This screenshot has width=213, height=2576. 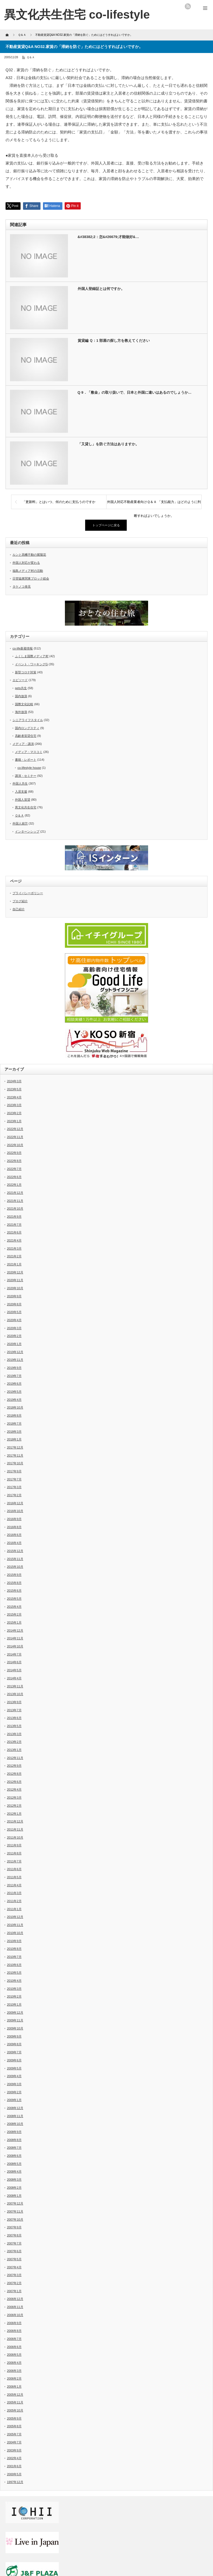 What do you see at coordinates (21, 688) in the screenshot?
I see `pets共生` at bounding box center [21, 688].